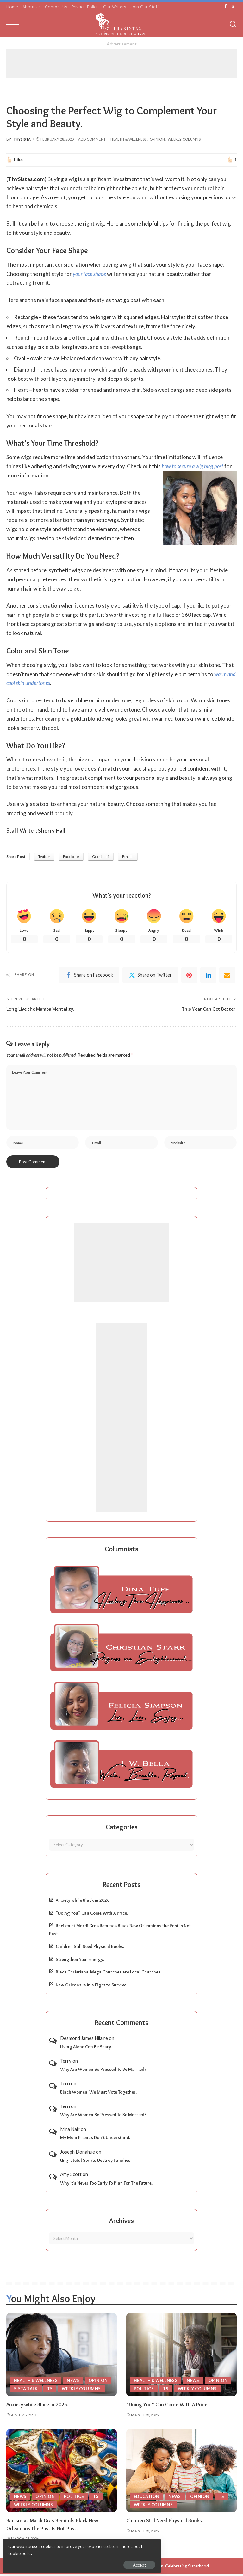  I want to click on Health & Wellness, so click(128, 139).